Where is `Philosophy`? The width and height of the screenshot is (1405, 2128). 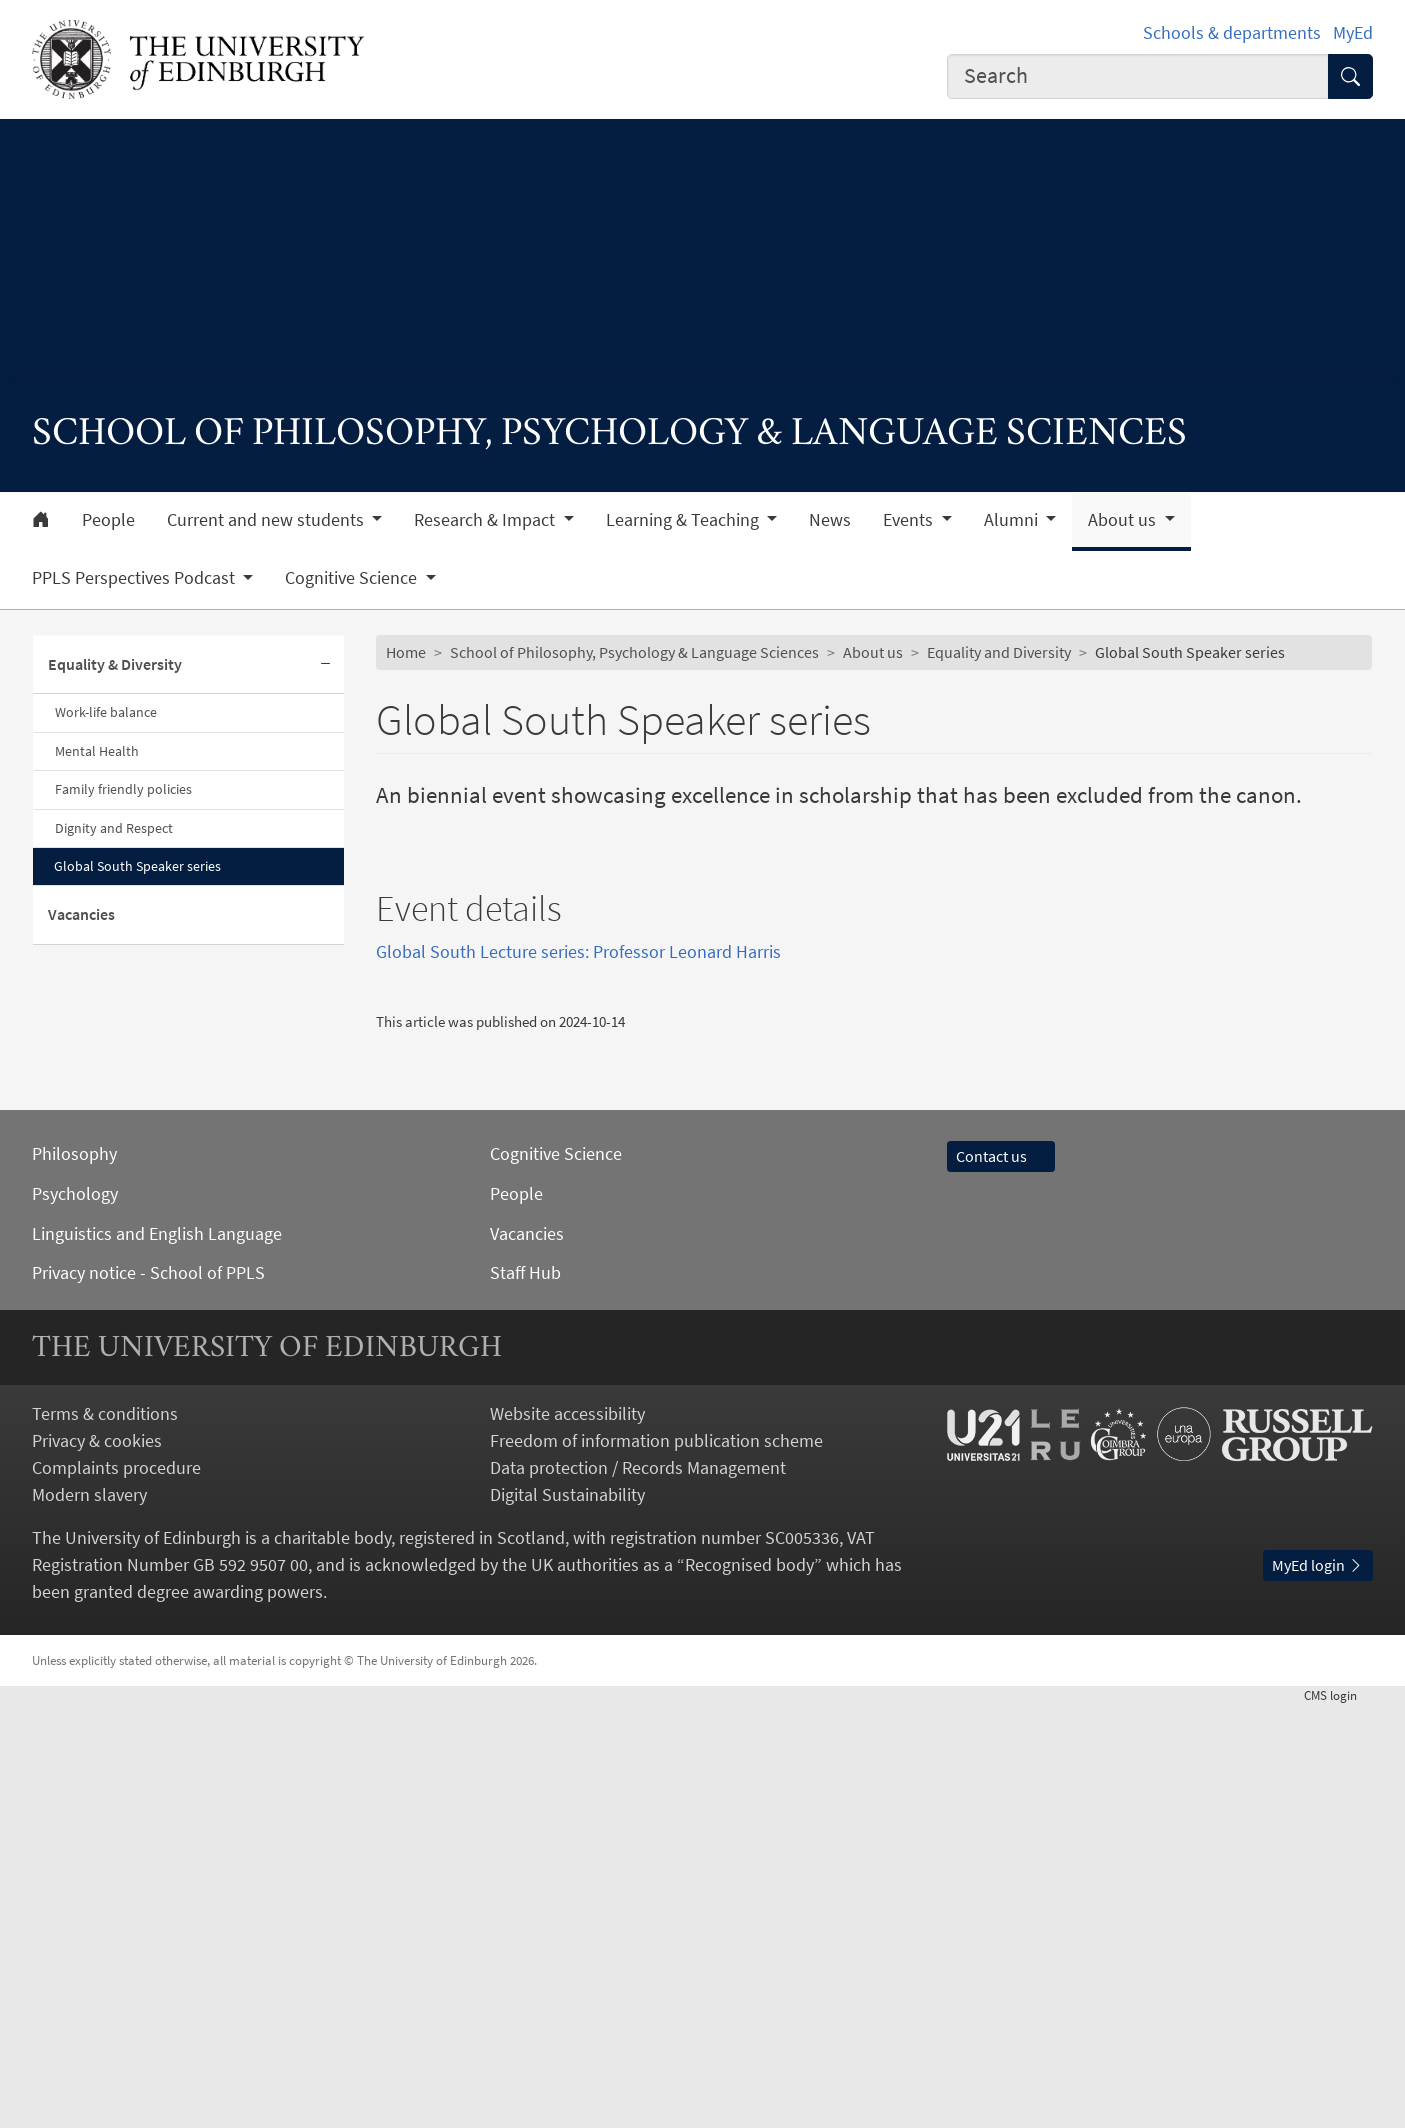
Philosophy is located at coordinates (74, 1576).